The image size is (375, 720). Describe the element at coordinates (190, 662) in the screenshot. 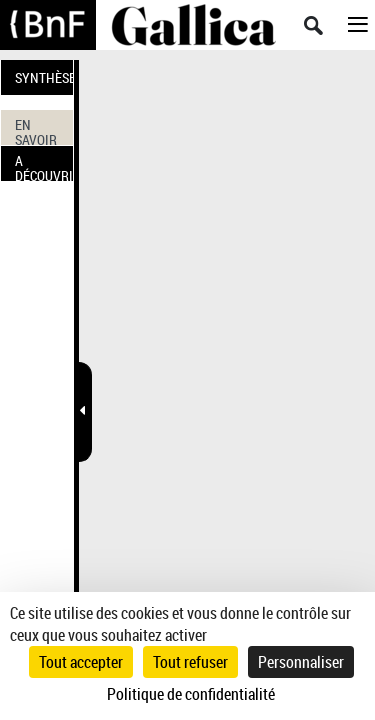

I see `Tout refuser [Cookies : Tout refuser]` at that location.